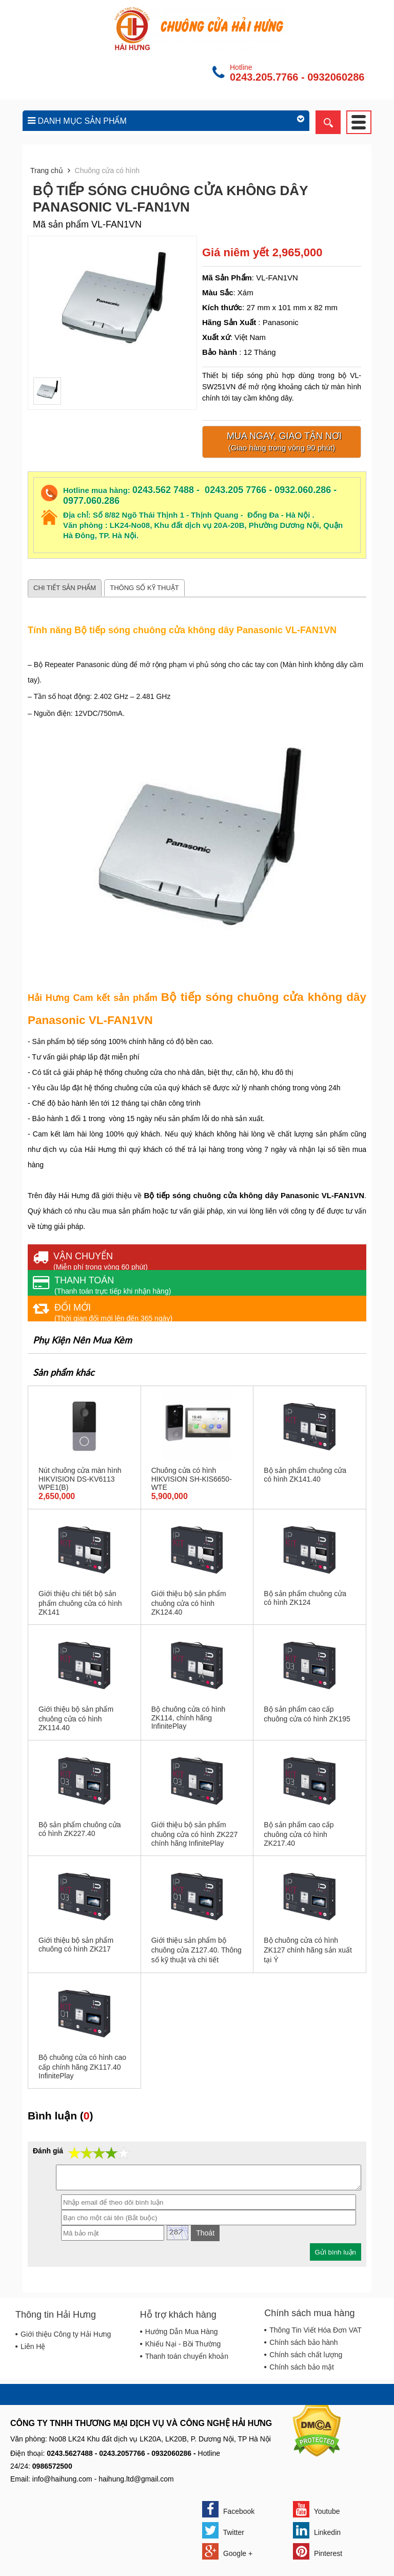  What do you see at coordinates (75, 1944) in the screenshot?
I see `Giới thiệu bộ sản phẩm chuông có hình ZK217` at bounding box center [75, 1944].